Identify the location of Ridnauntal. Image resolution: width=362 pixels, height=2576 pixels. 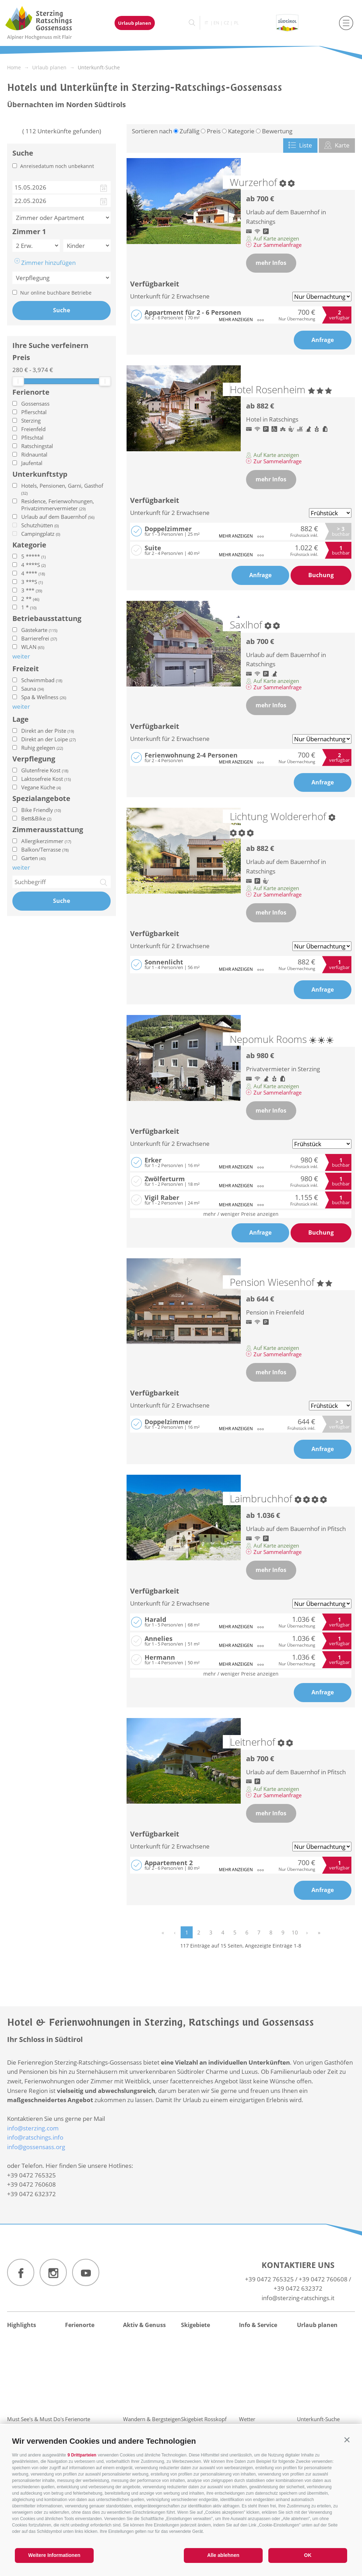
(34, 454).